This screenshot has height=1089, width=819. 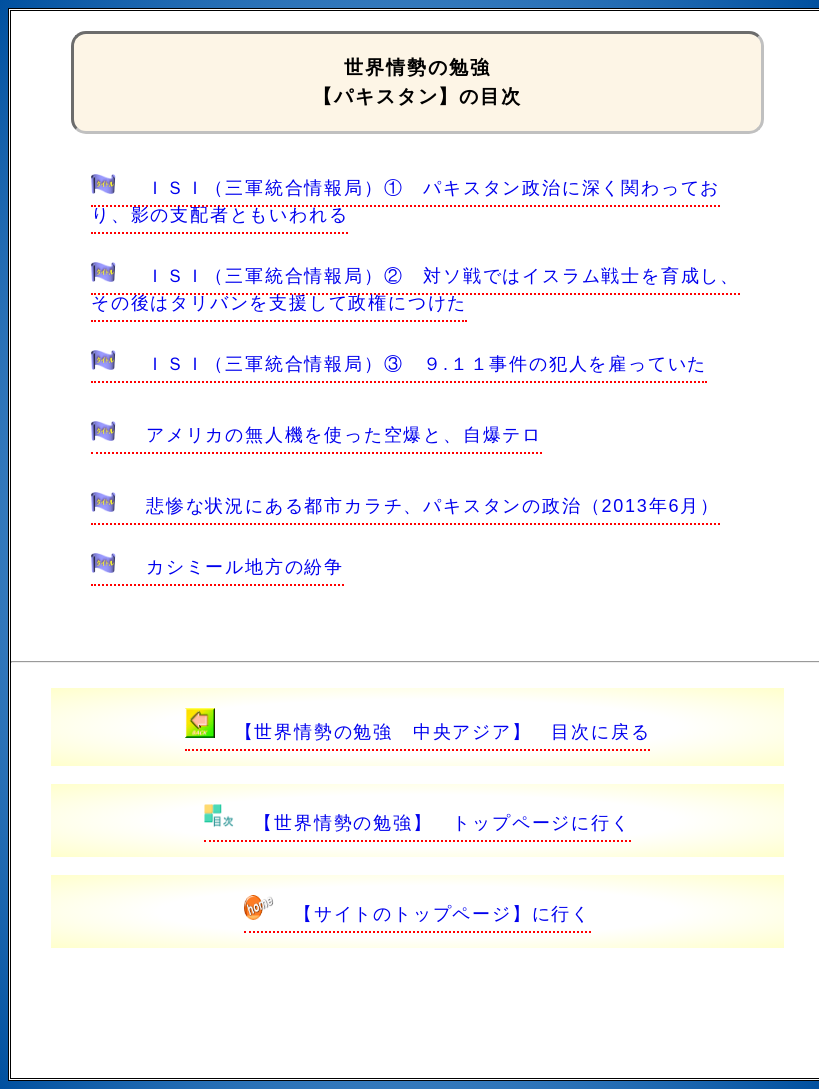 What do you see at coordinates (418, 732) in the screenshot?
I see `【世界情勢の勉強 中央アジア】 目次に戻る` at bounding box center [418, 732].